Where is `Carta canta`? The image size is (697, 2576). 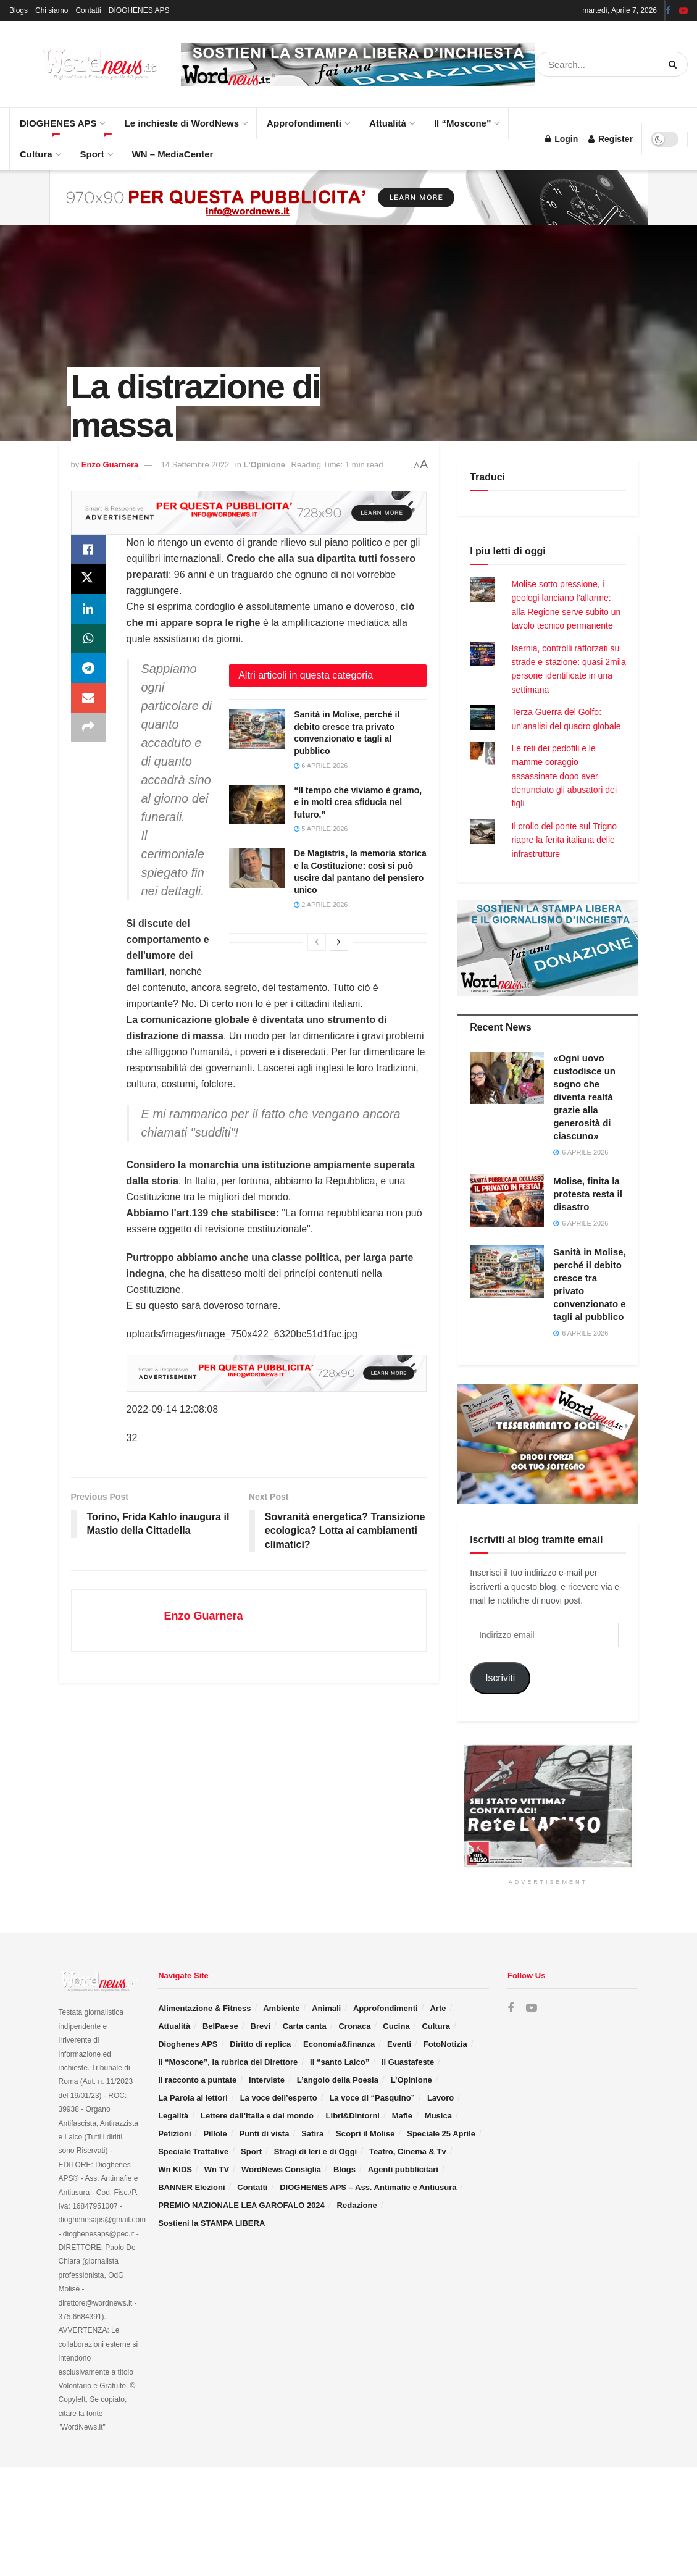
Carta canta is located at coordinates (305, 2026).